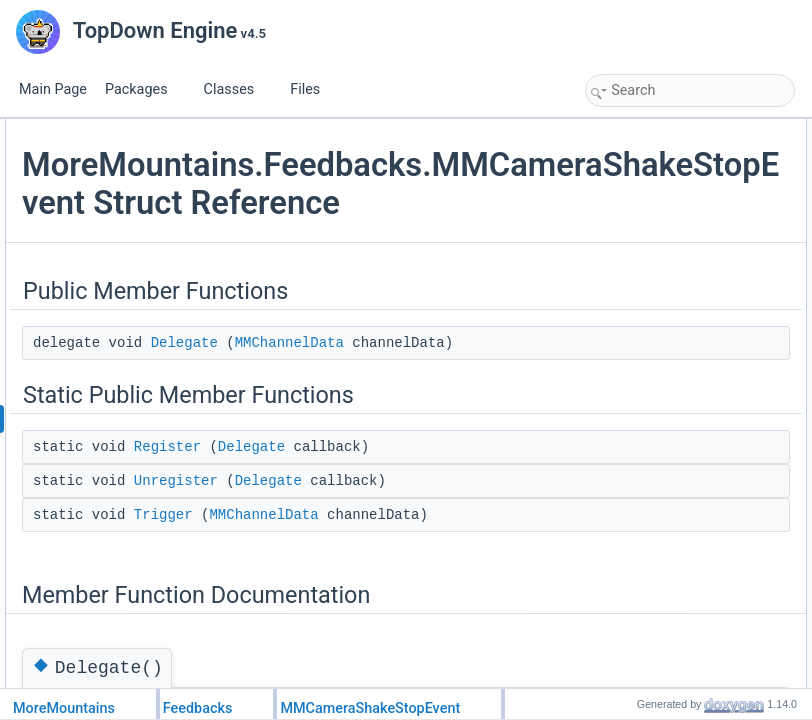 This screenshot has height=720, width=812. I want to click on List of all members, so click(641, 372).